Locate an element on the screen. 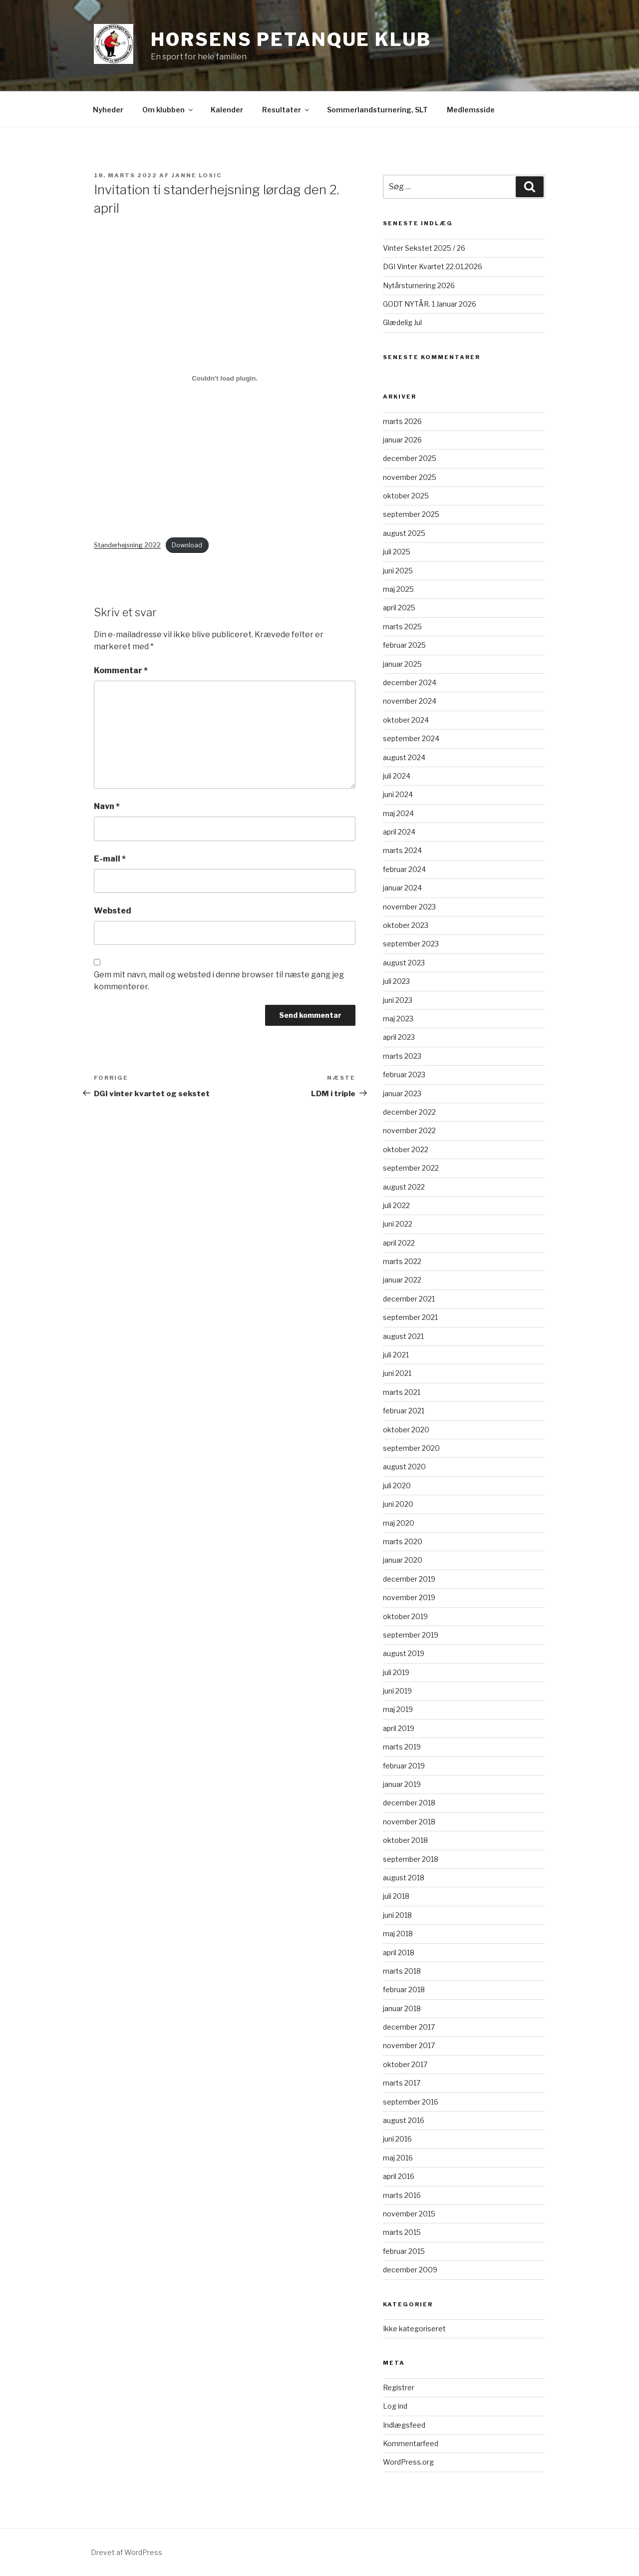 This screenshot has width=639, height=2576. januar 2020 is located at coordinates (402, 1560).